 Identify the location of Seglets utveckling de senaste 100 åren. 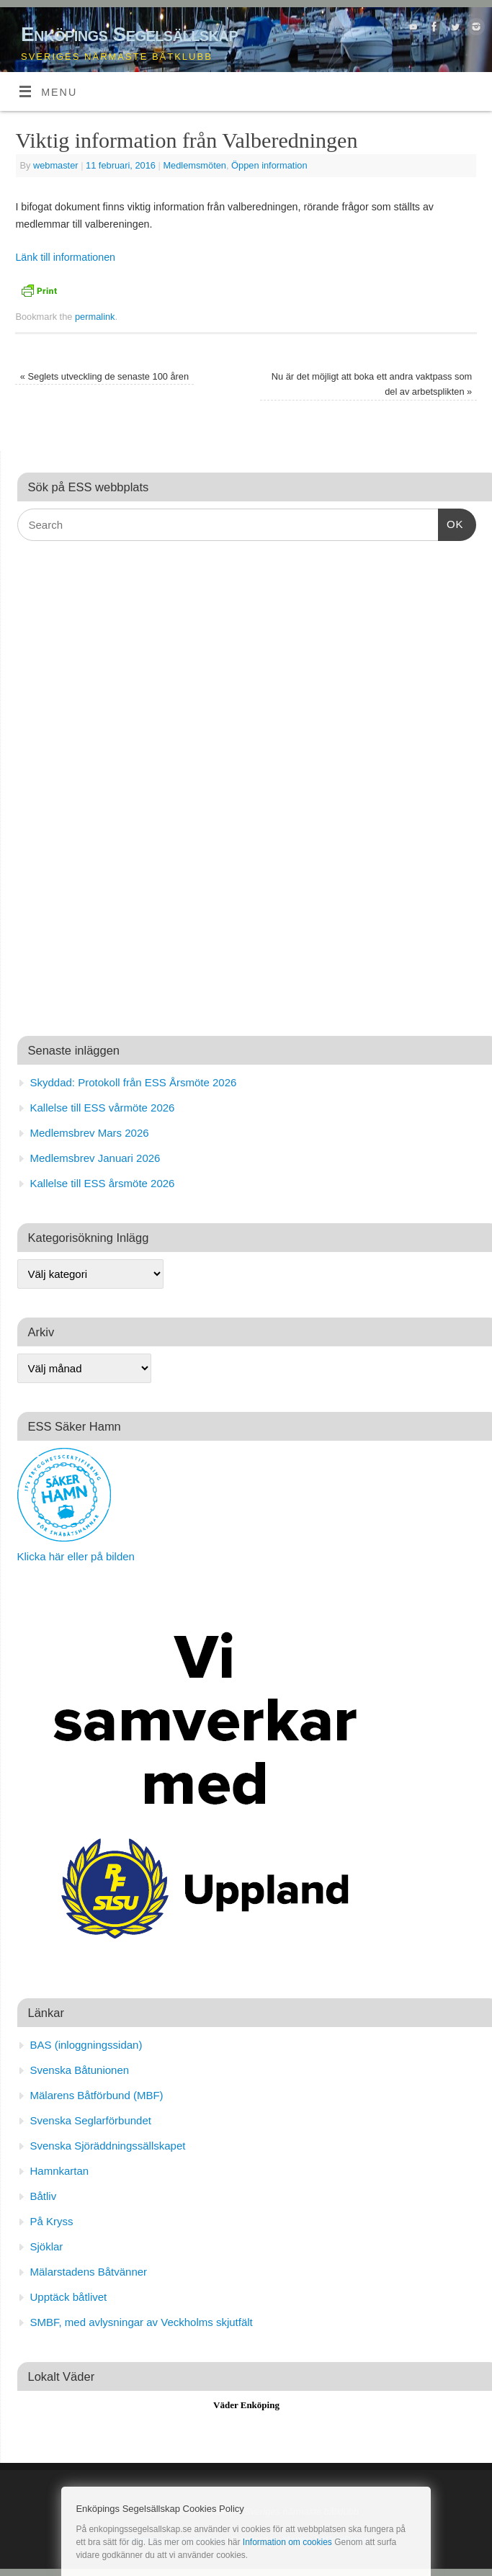
(104, 376).